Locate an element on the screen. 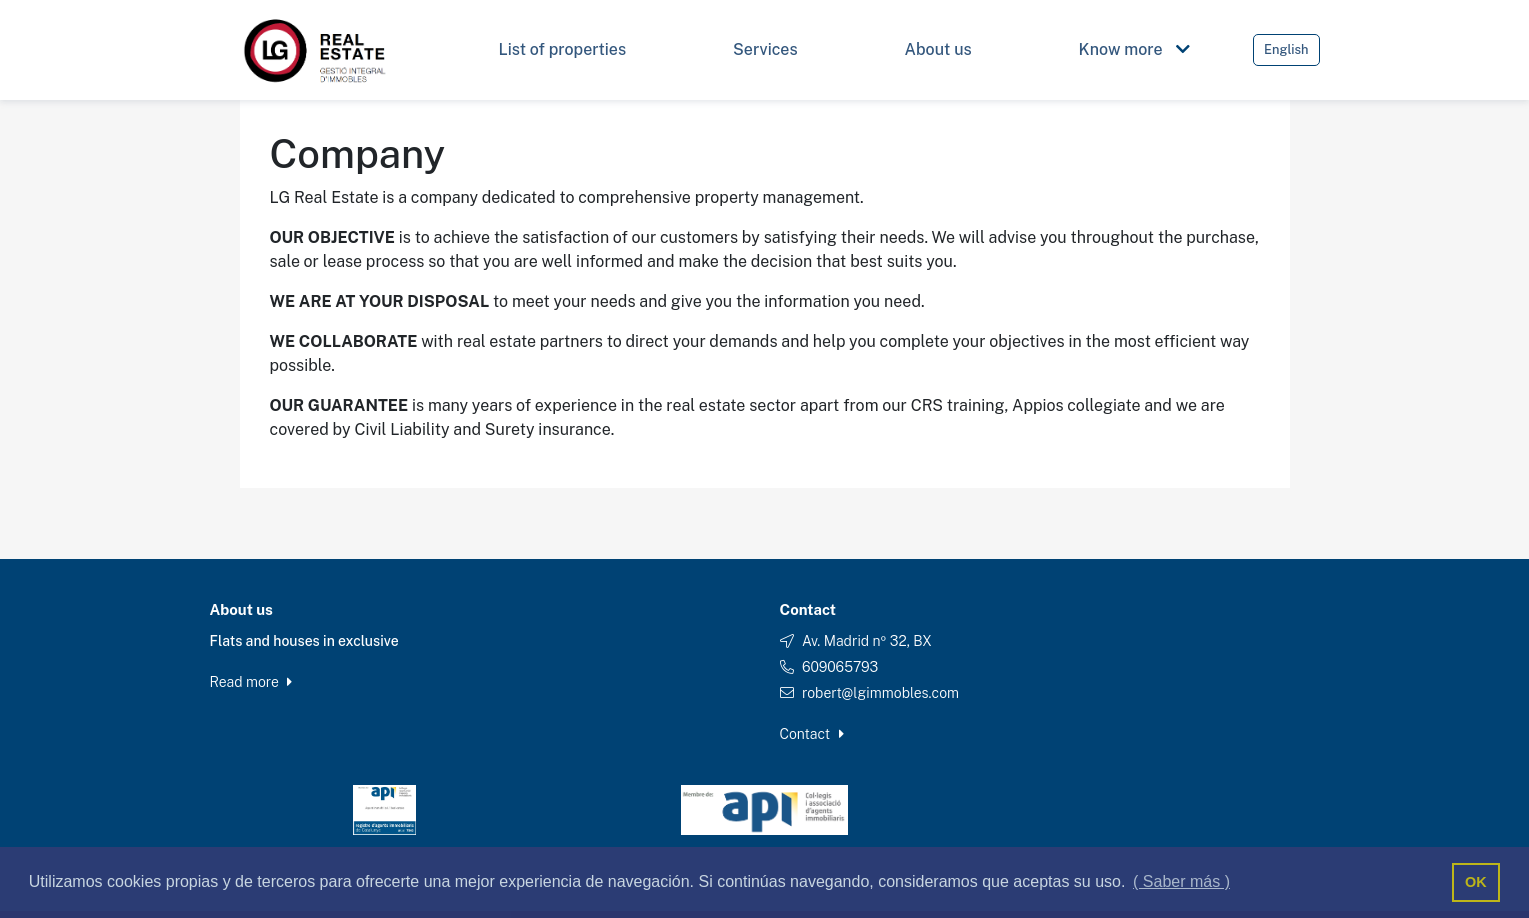 This screenshot has width=1529, height=918. Read more is located at coordinates (251, 682).